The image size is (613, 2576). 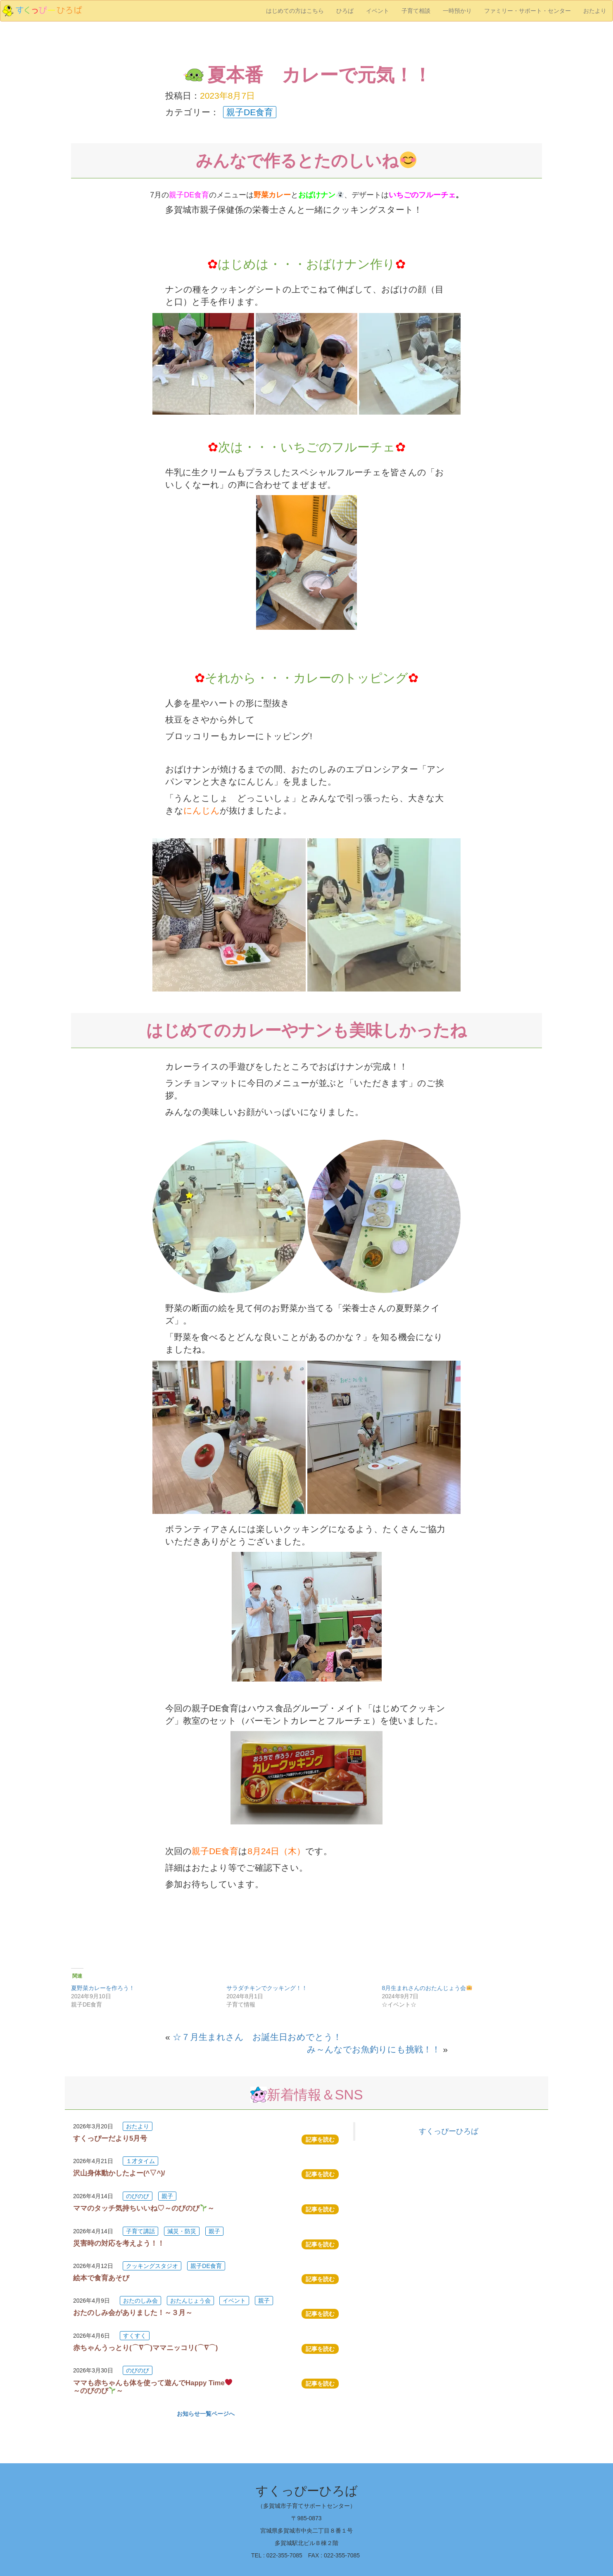 What do you see at coordinates (181, 2231) in the screenshot?
I see `減災・防災` at bounding box center [181, 2231].